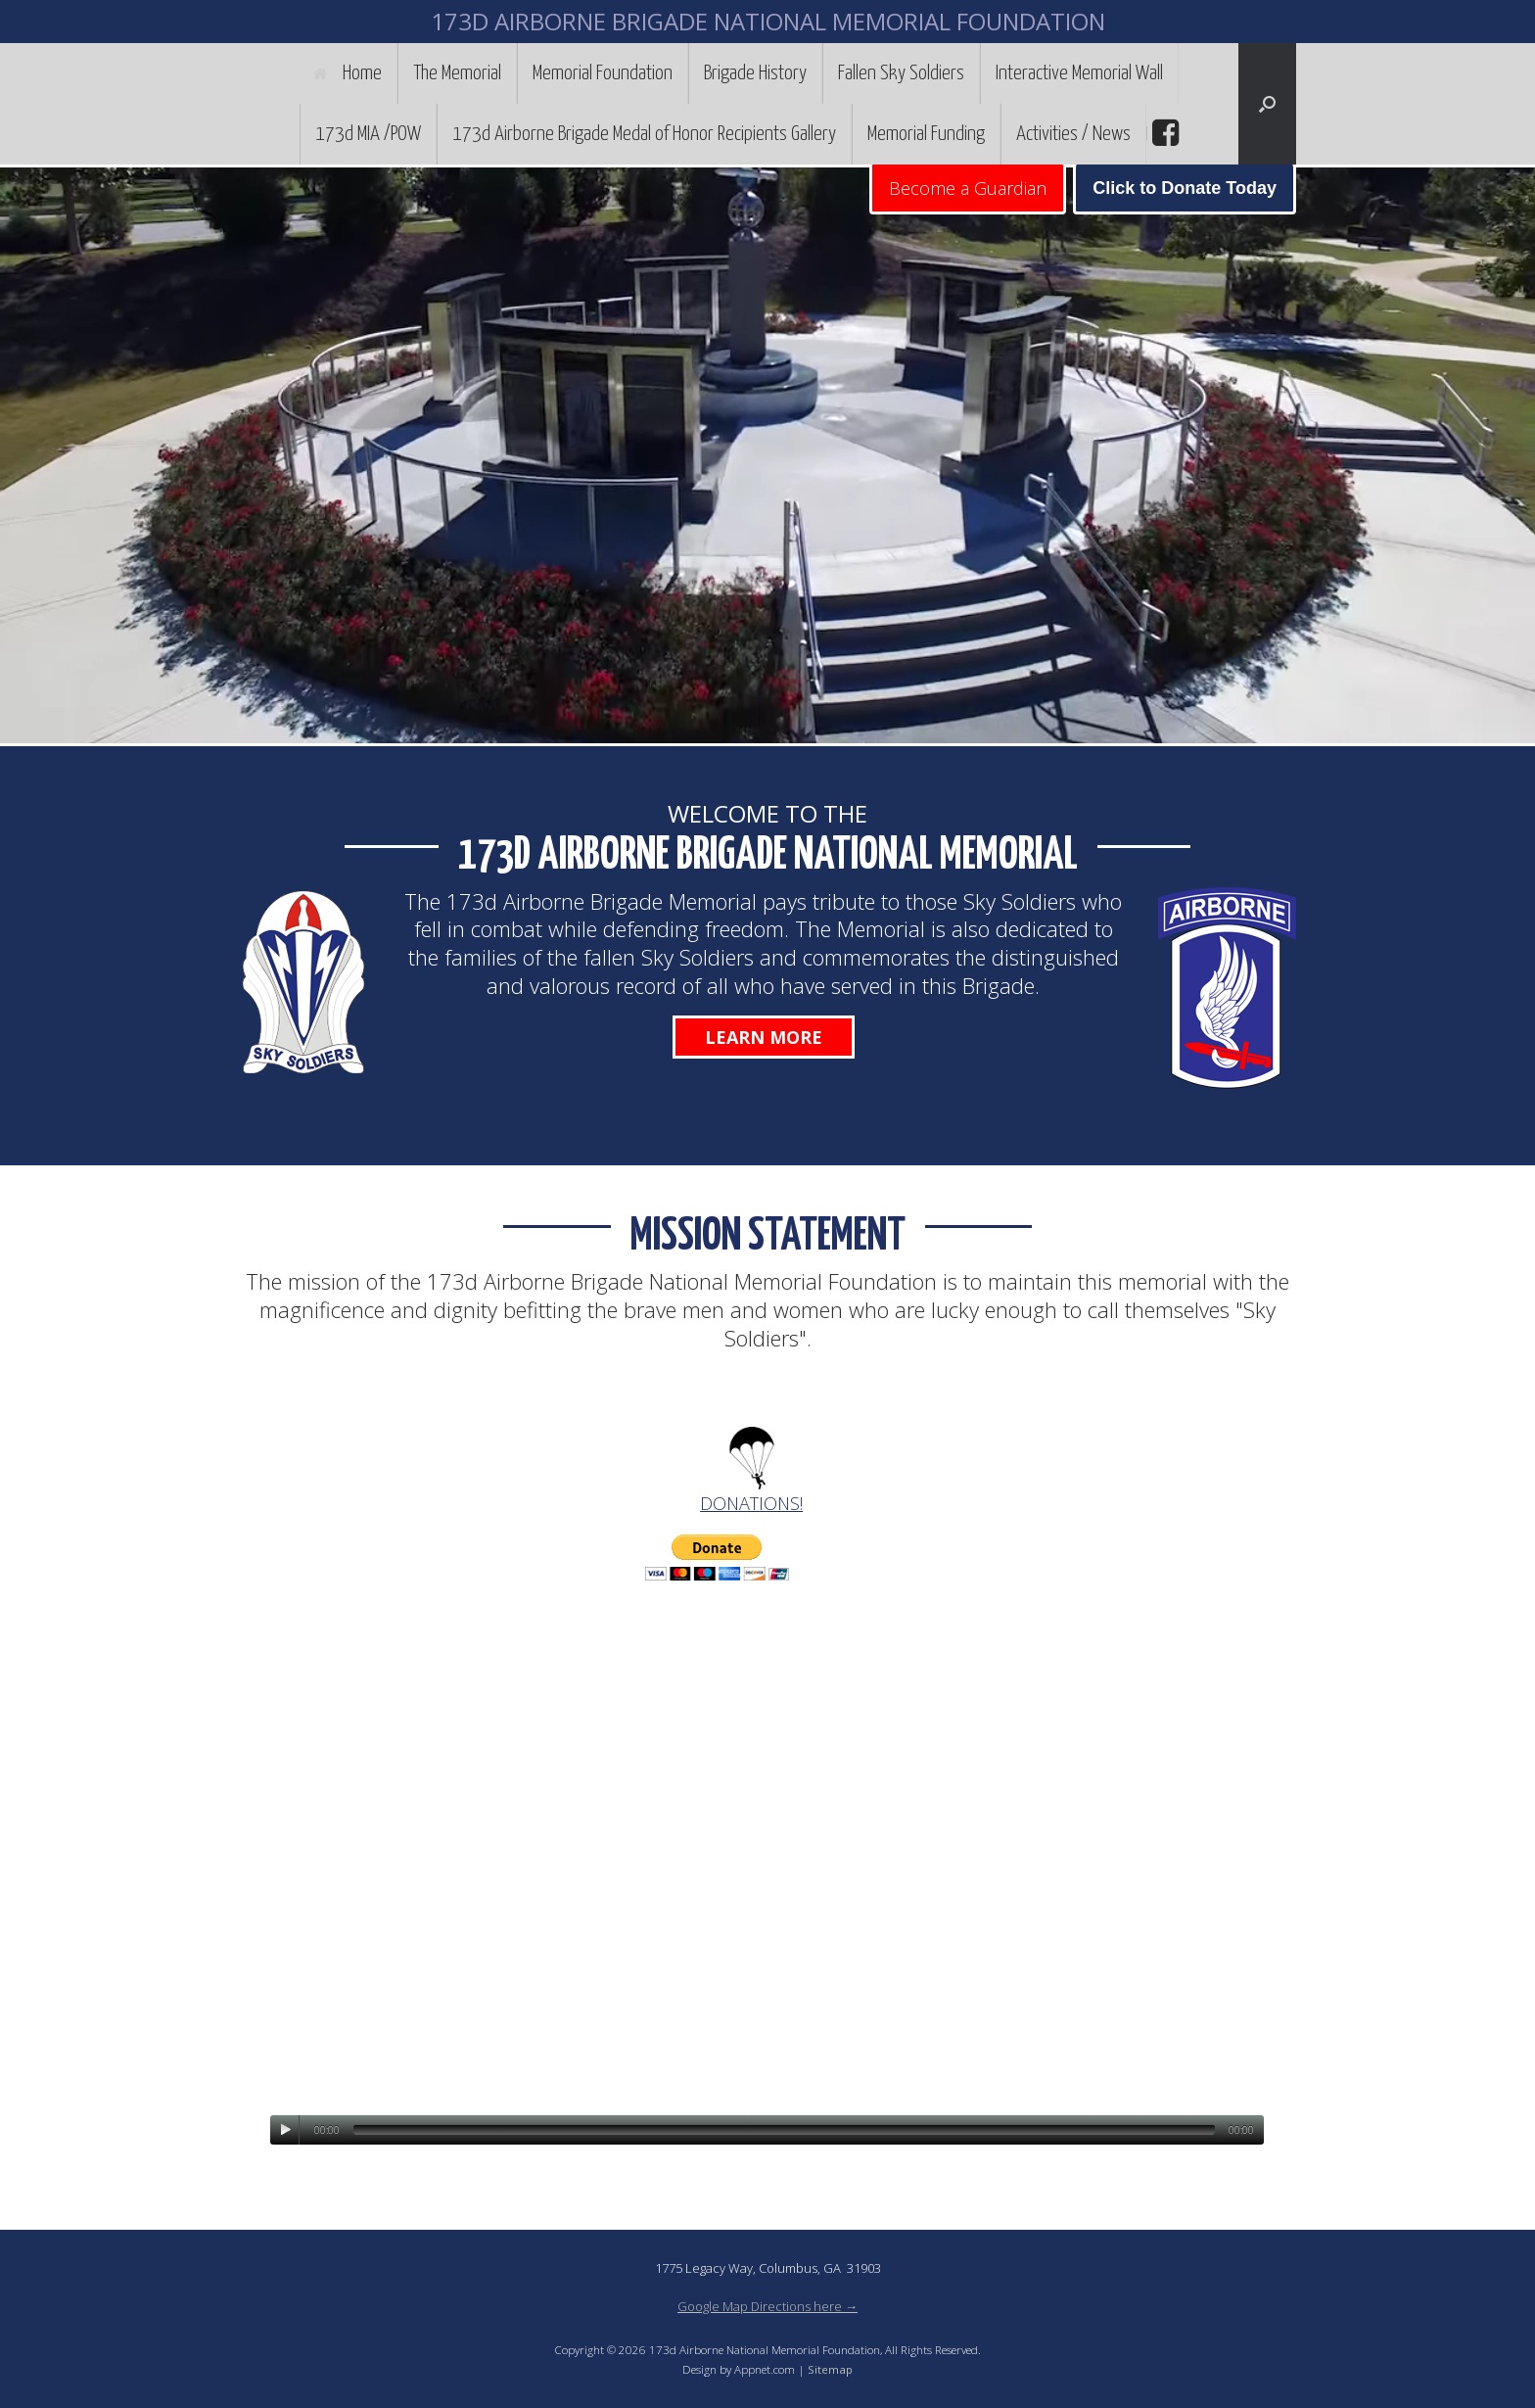  Describe the element at coordinates (767, 2306) in the screenshot. I see `Google Map Directions here →` at that location.